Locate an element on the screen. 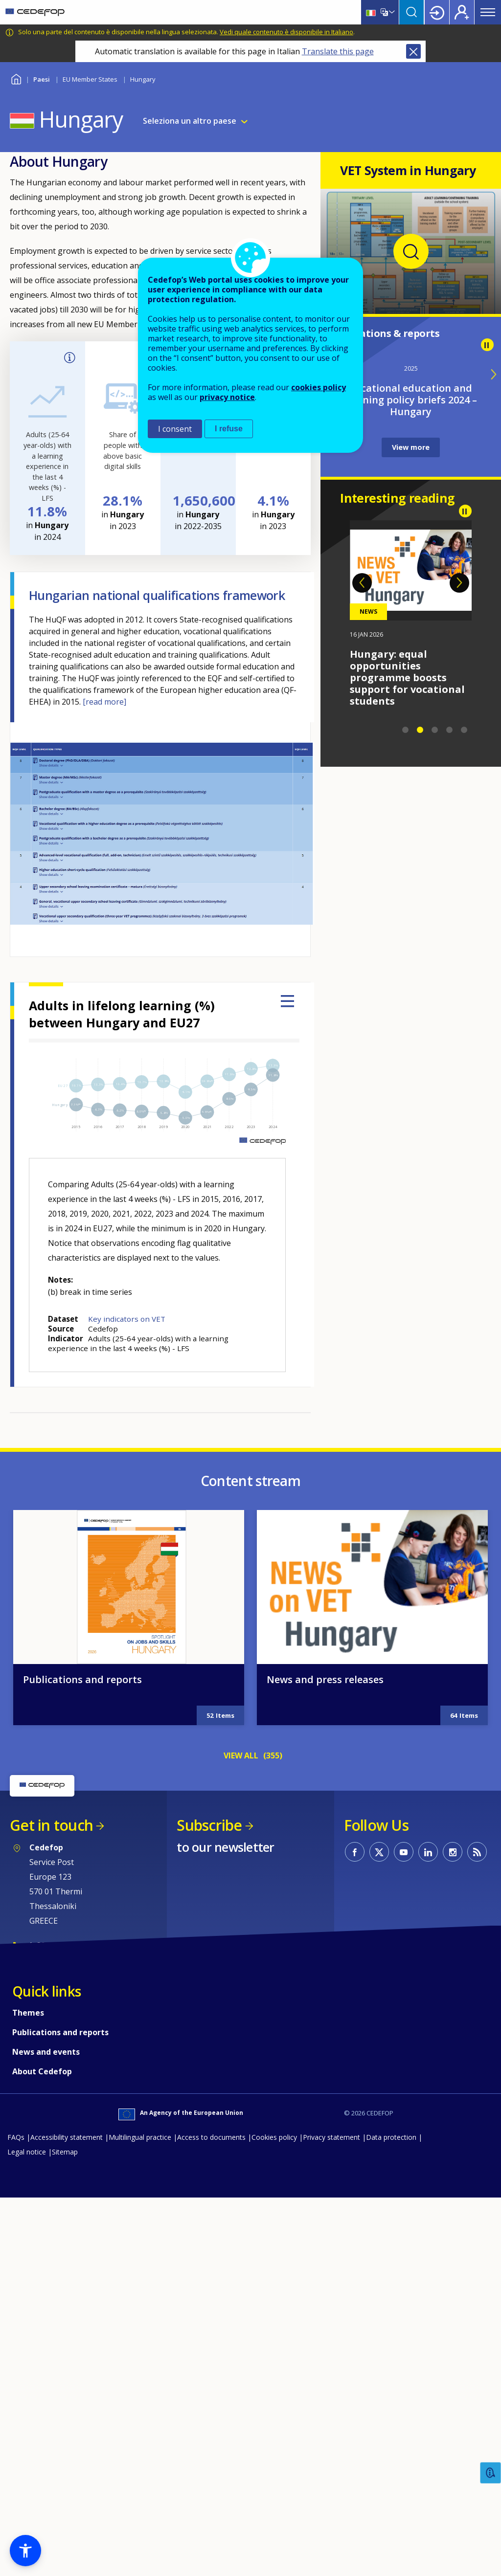 This screenshot has height=2576, width=501. CEDEFOP on Instagram is located at coordinates (452, 2243).